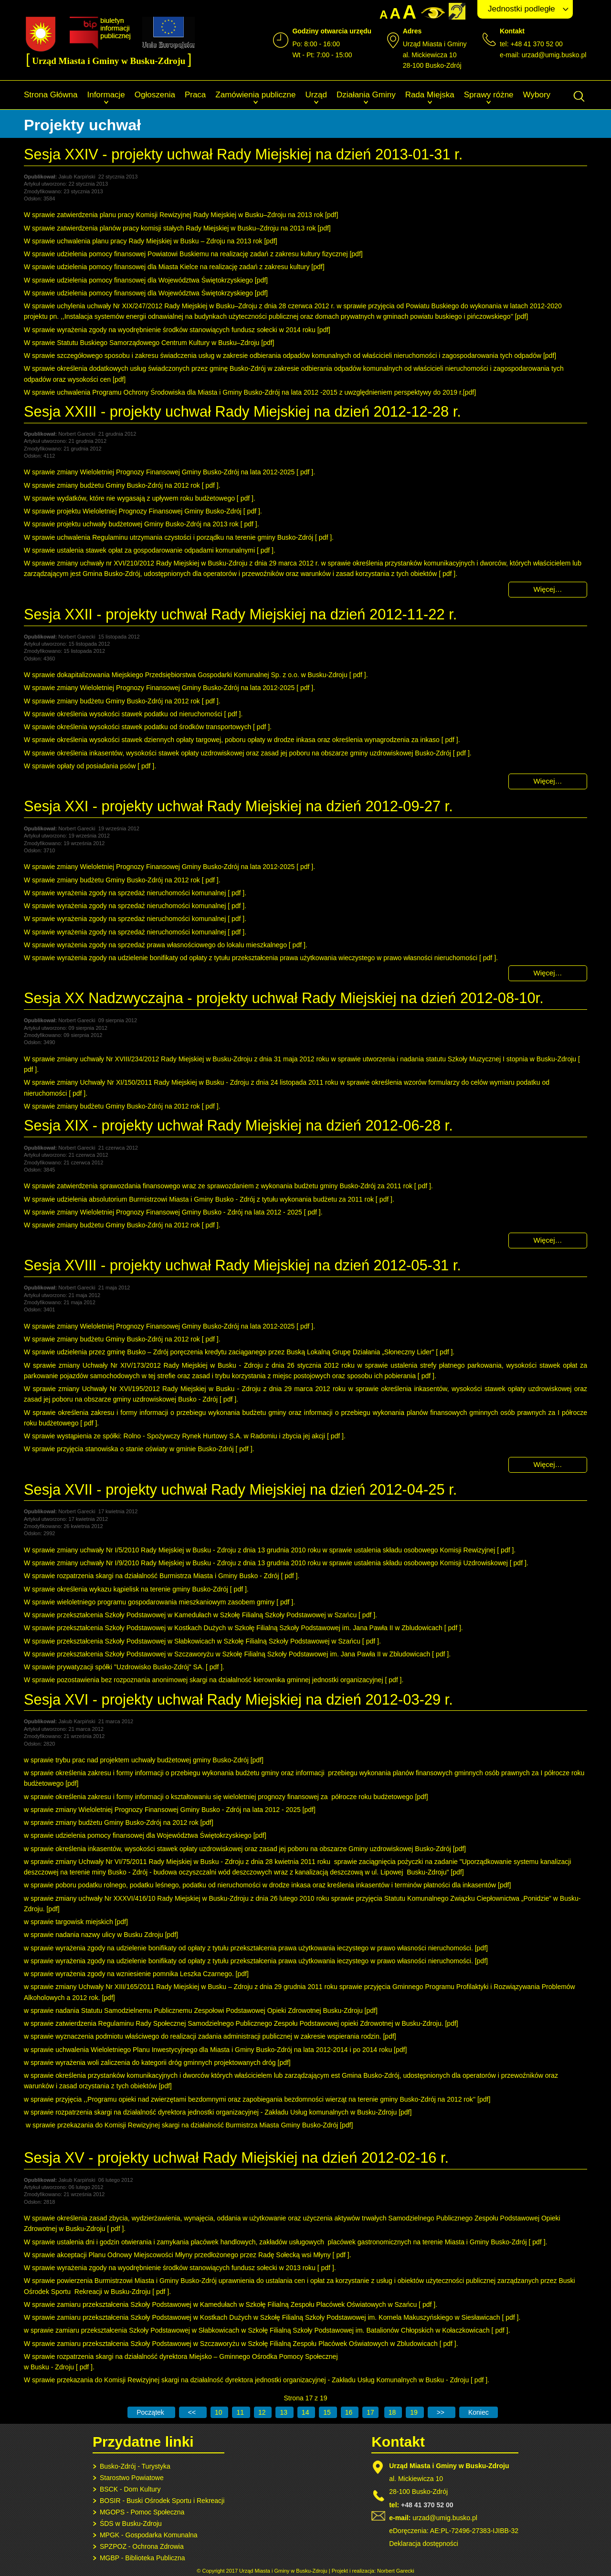  Describe the element at coordinates (441, 2412) in the screenshot. I see `[Idź do następnej strony]` at that location.